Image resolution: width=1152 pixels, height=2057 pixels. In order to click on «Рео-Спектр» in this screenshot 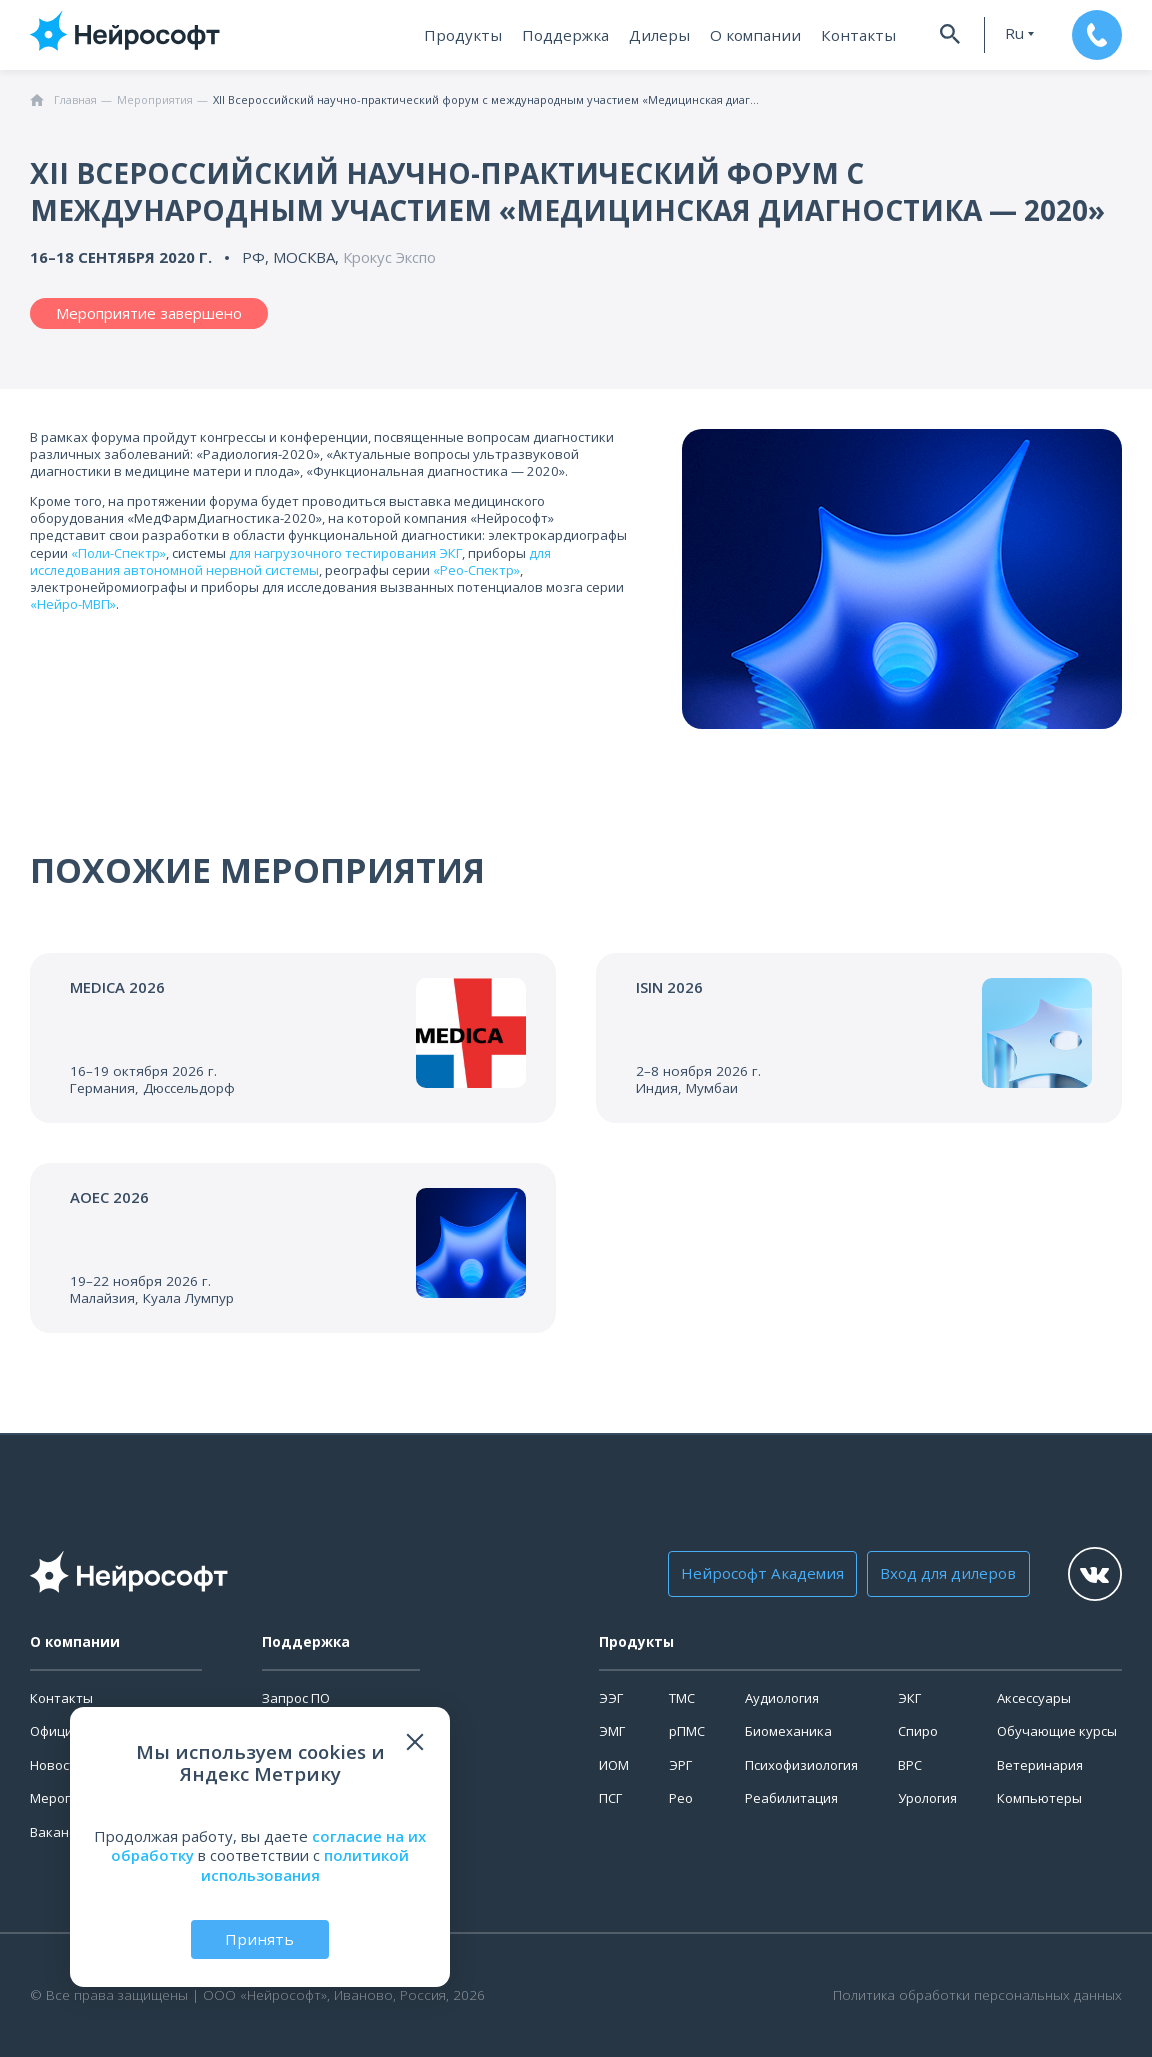, I will do `click(476, 570)`.